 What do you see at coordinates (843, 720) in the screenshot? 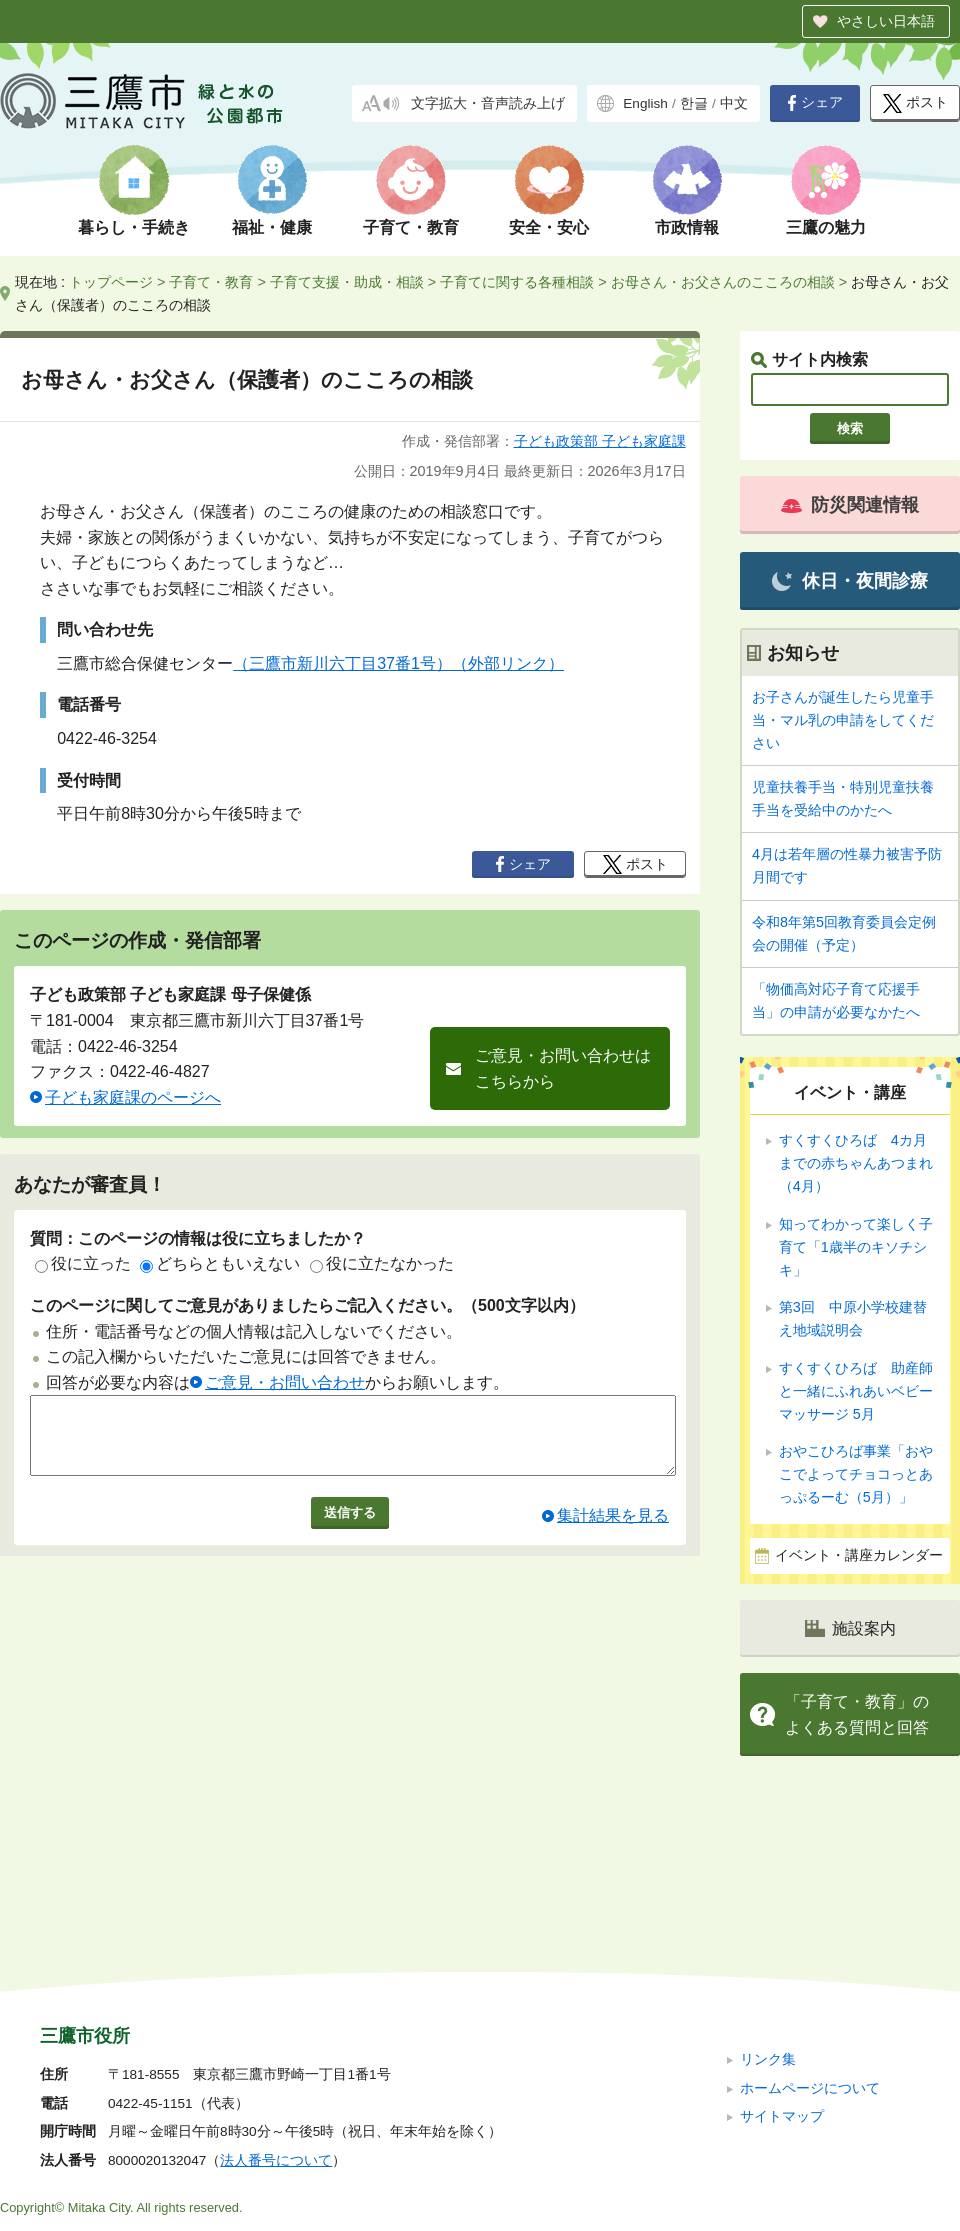
I see `お子さんが誕生したら児童手当・マル乳の申請をしてください` at bounding box center [843, 720].